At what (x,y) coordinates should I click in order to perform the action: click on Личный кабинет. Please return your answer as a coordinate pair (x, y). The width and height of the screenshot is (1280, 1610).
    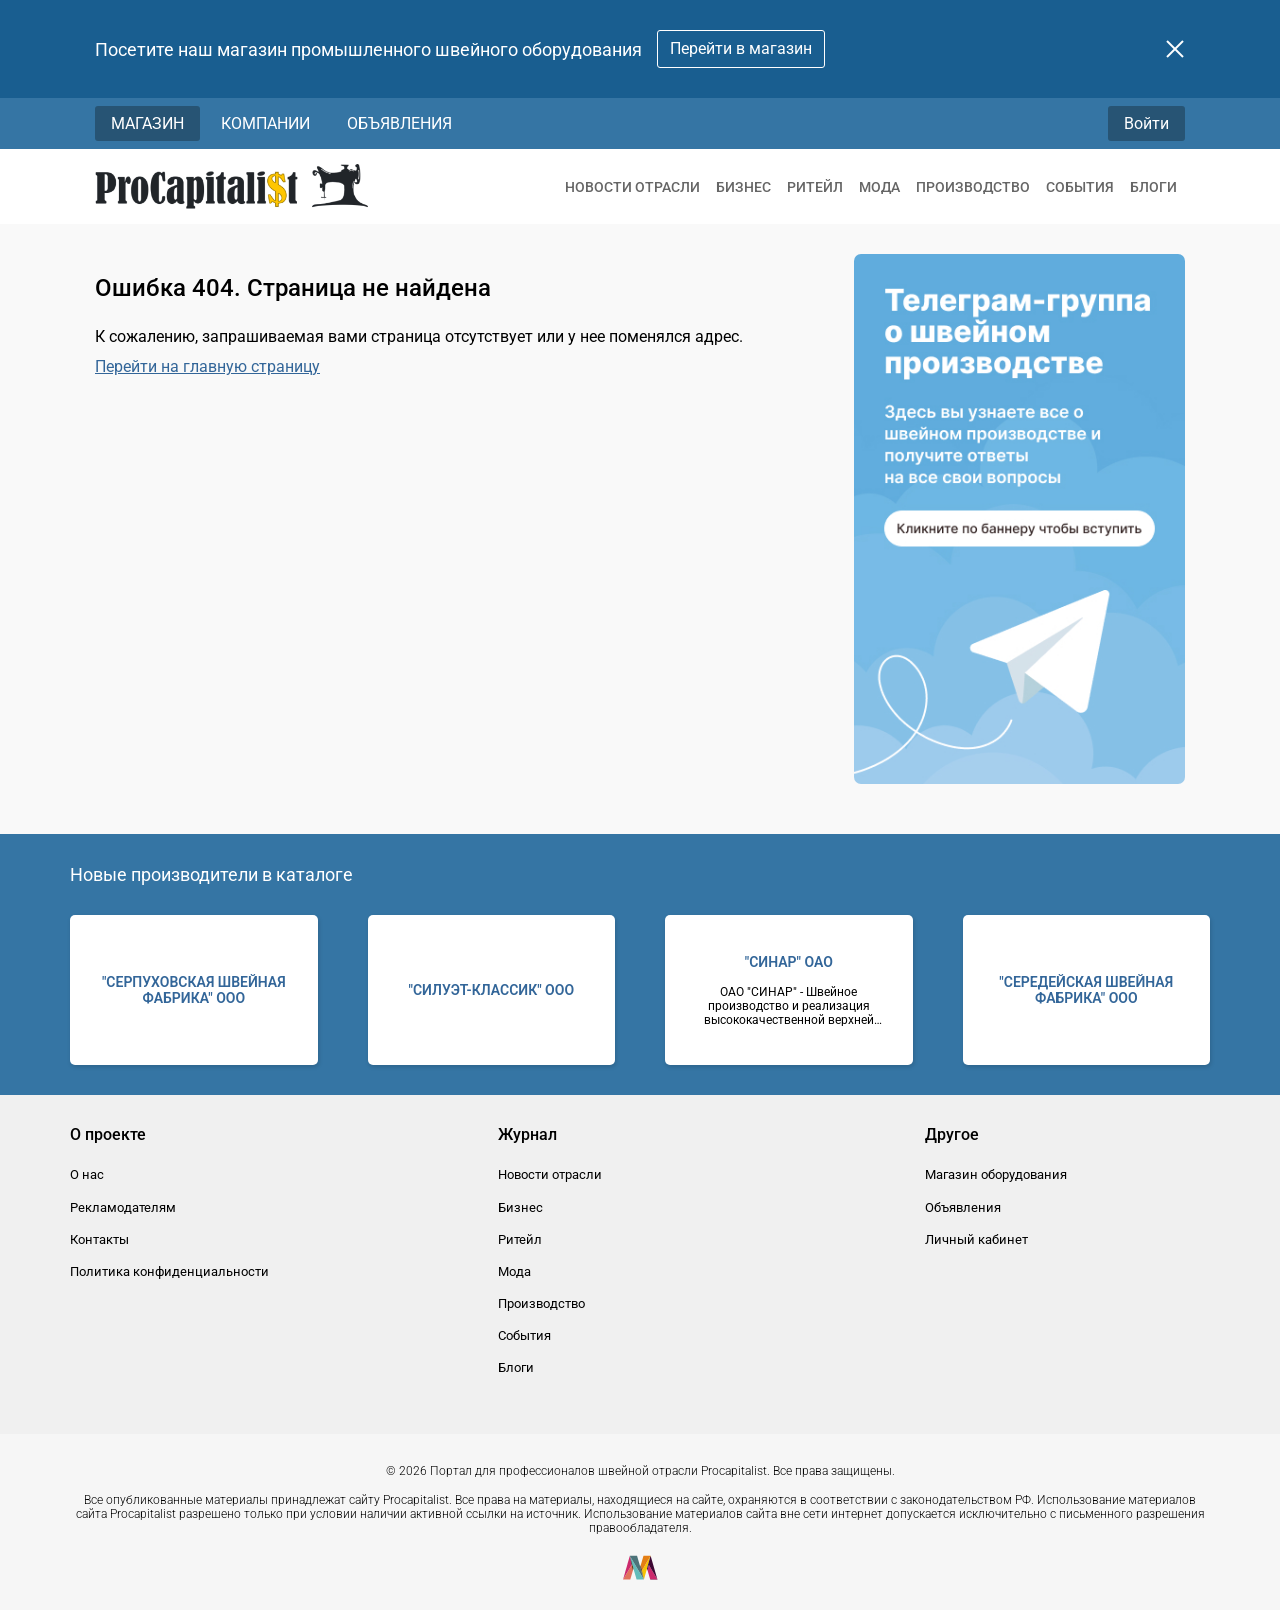
    Looking at the image, I should click on (976, 1239).